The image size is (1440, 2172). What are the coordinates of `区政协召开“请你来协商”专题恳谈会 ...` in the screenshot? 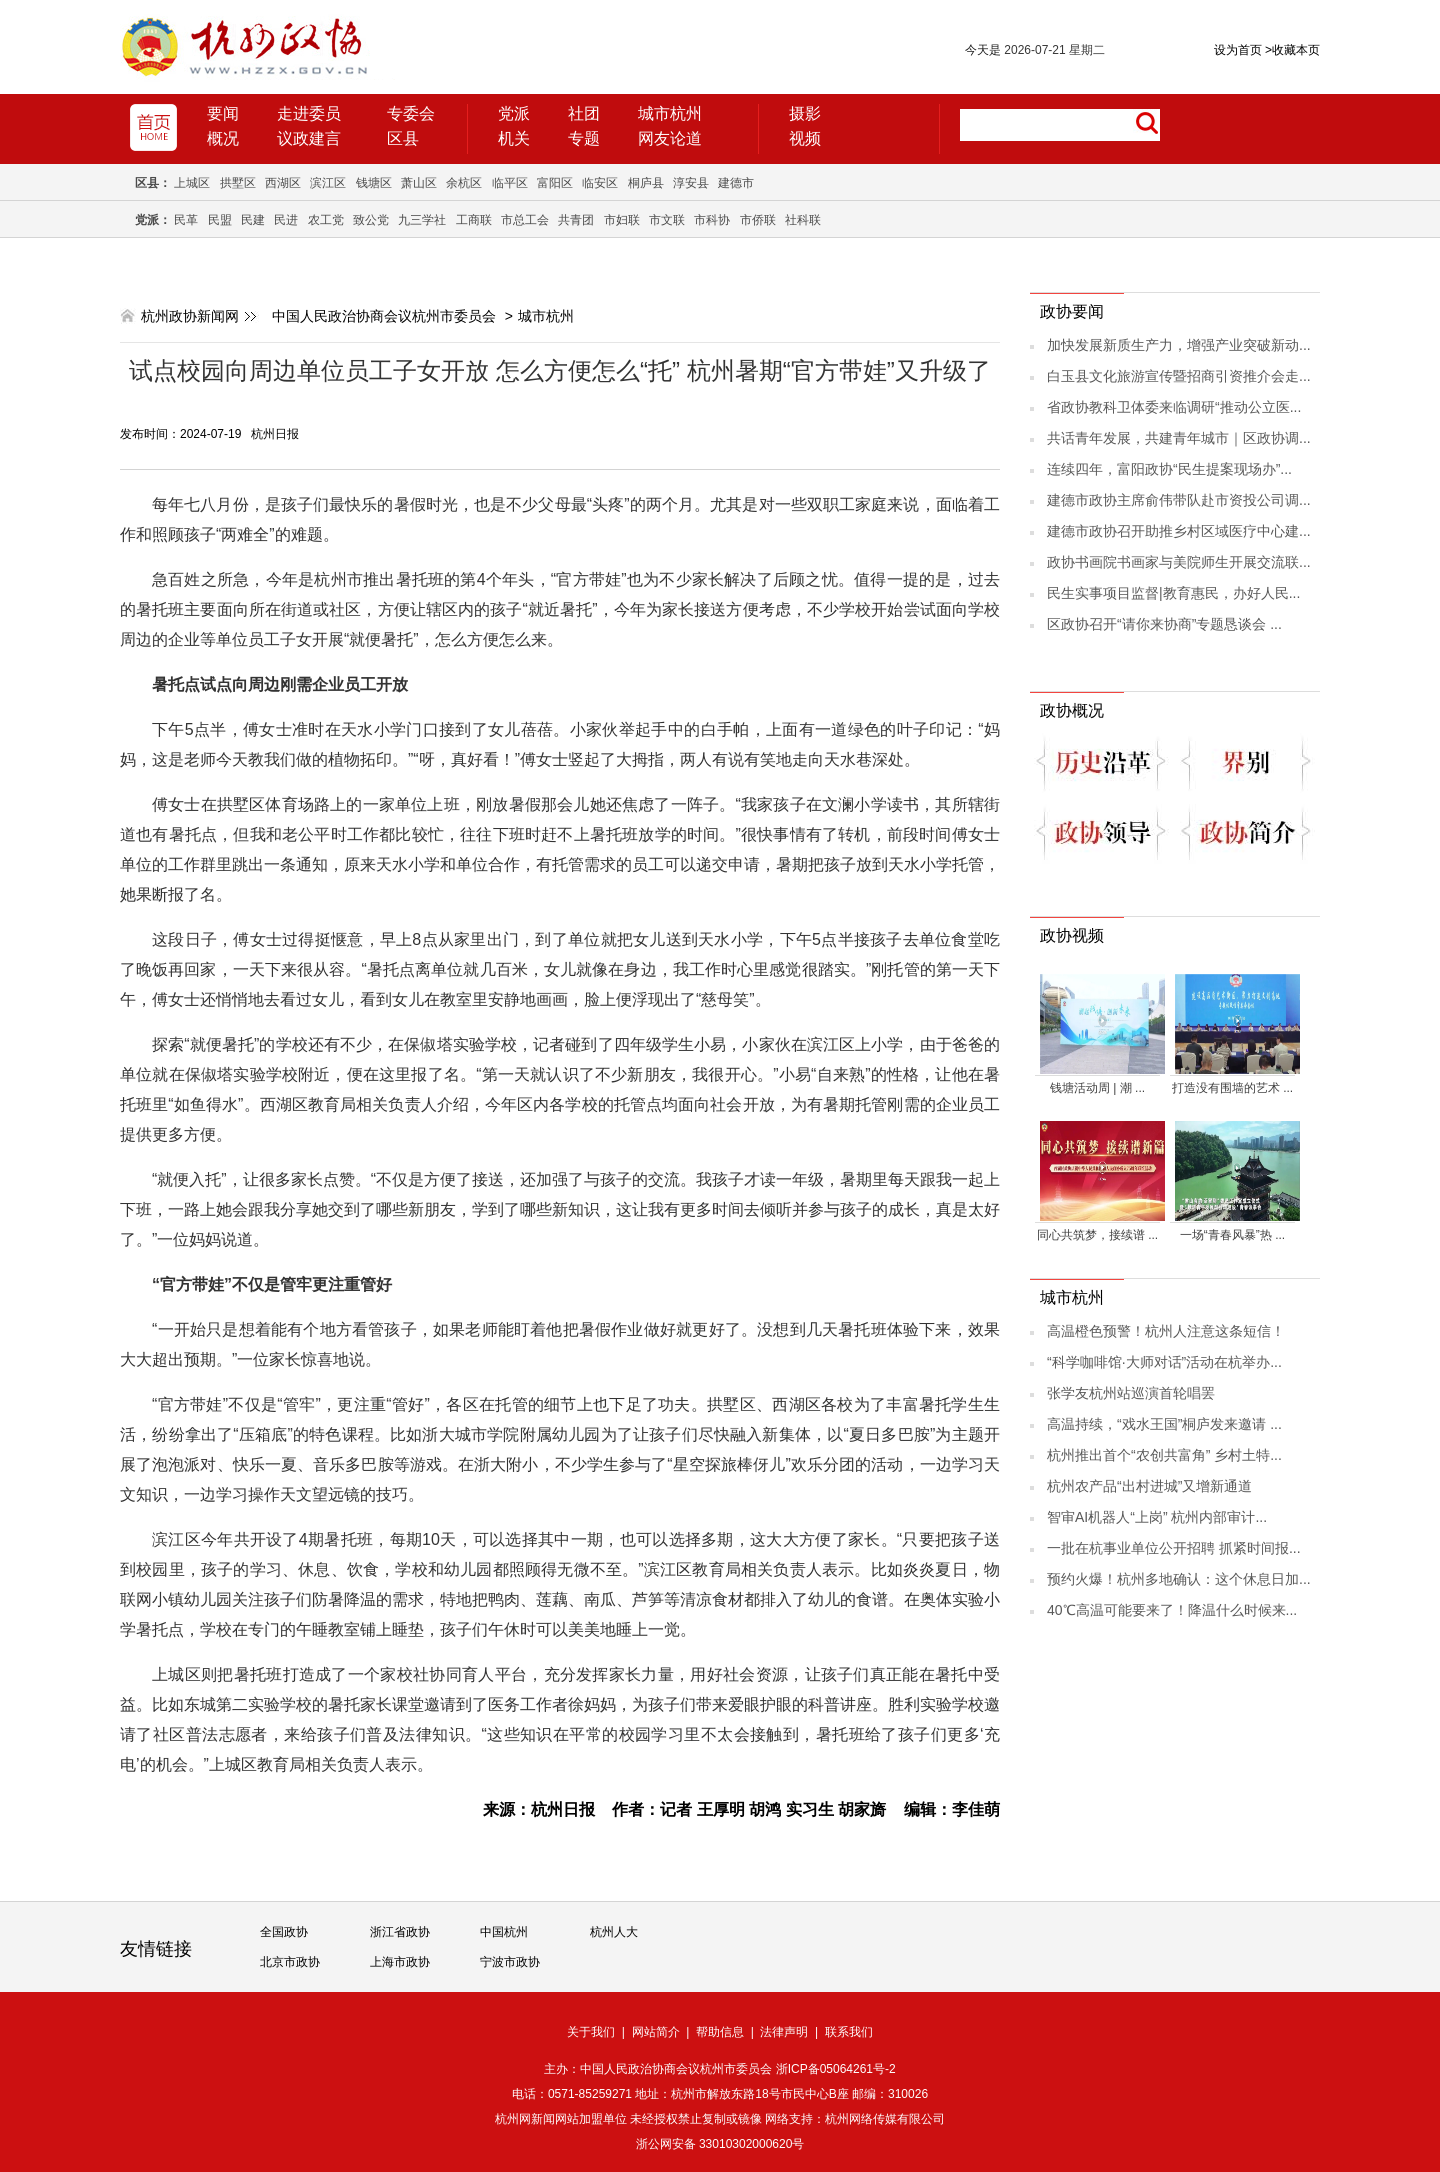 It's located at (1164, 624).